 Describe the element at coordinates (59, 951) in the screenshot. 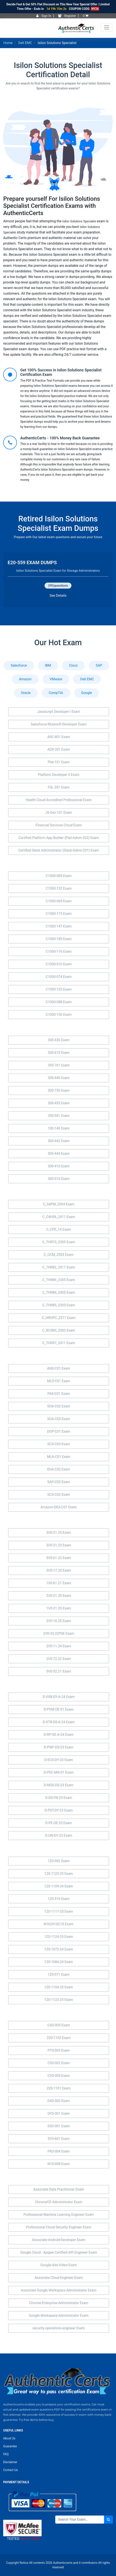

I see `C1000-116 Exam` at that location.